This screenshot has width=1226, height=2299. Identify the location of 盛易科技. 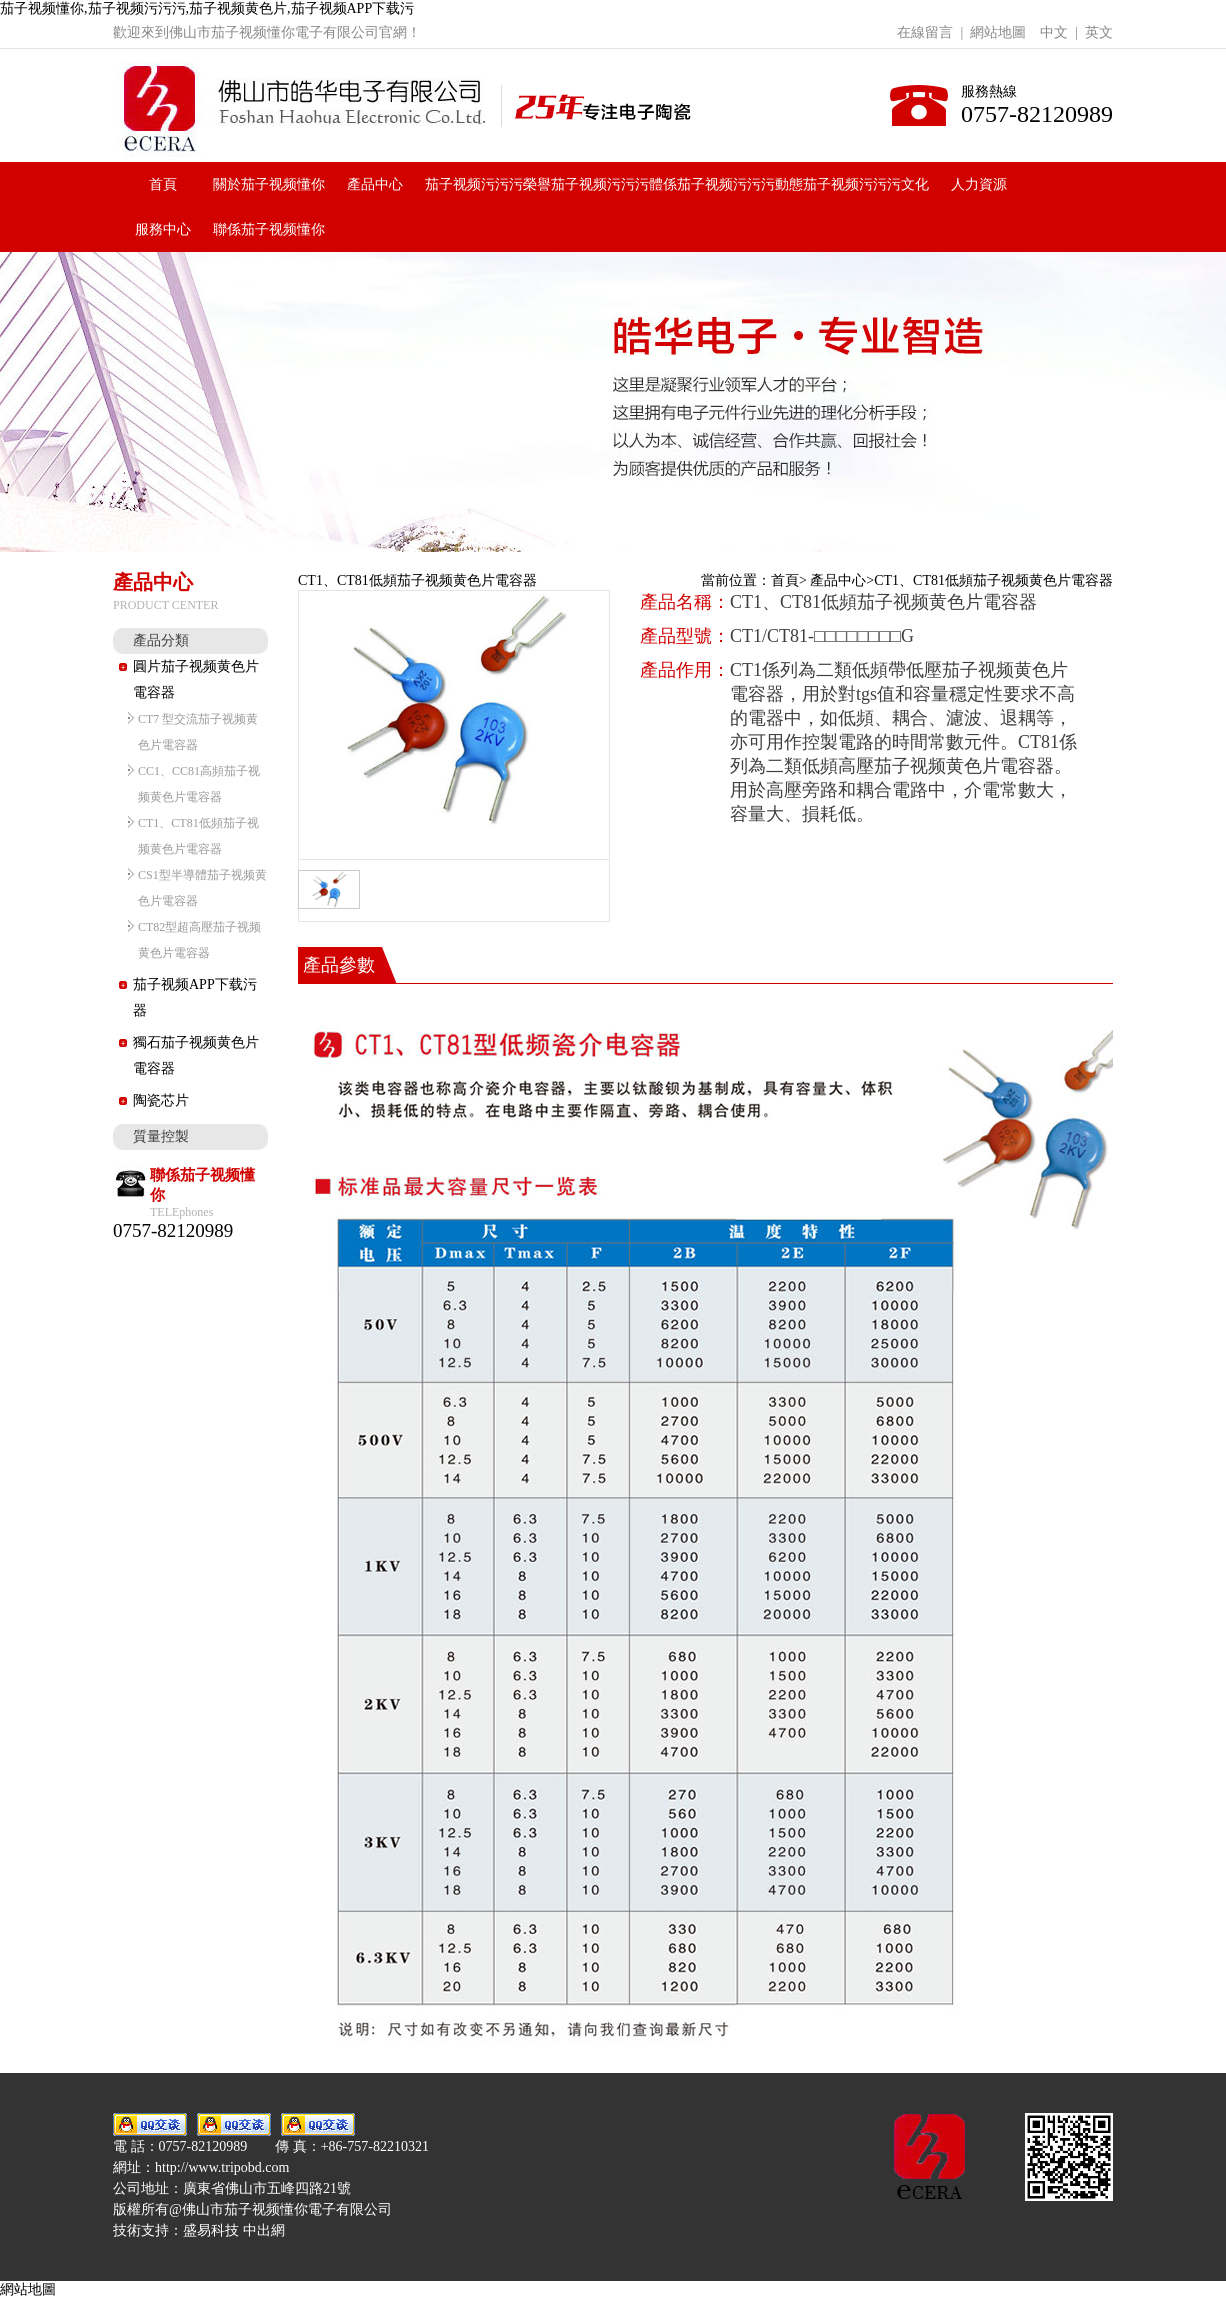
(211, 2230).